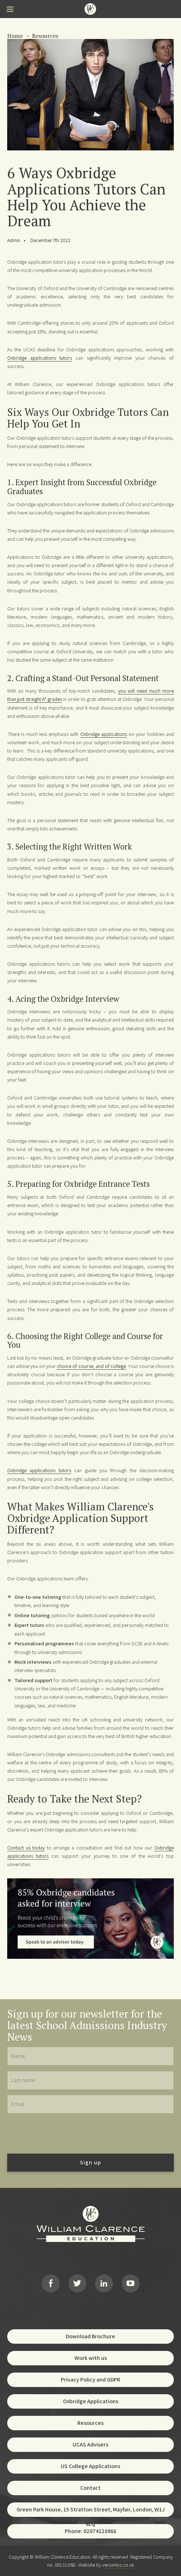  I want to click on Resources, so click(45, 36).